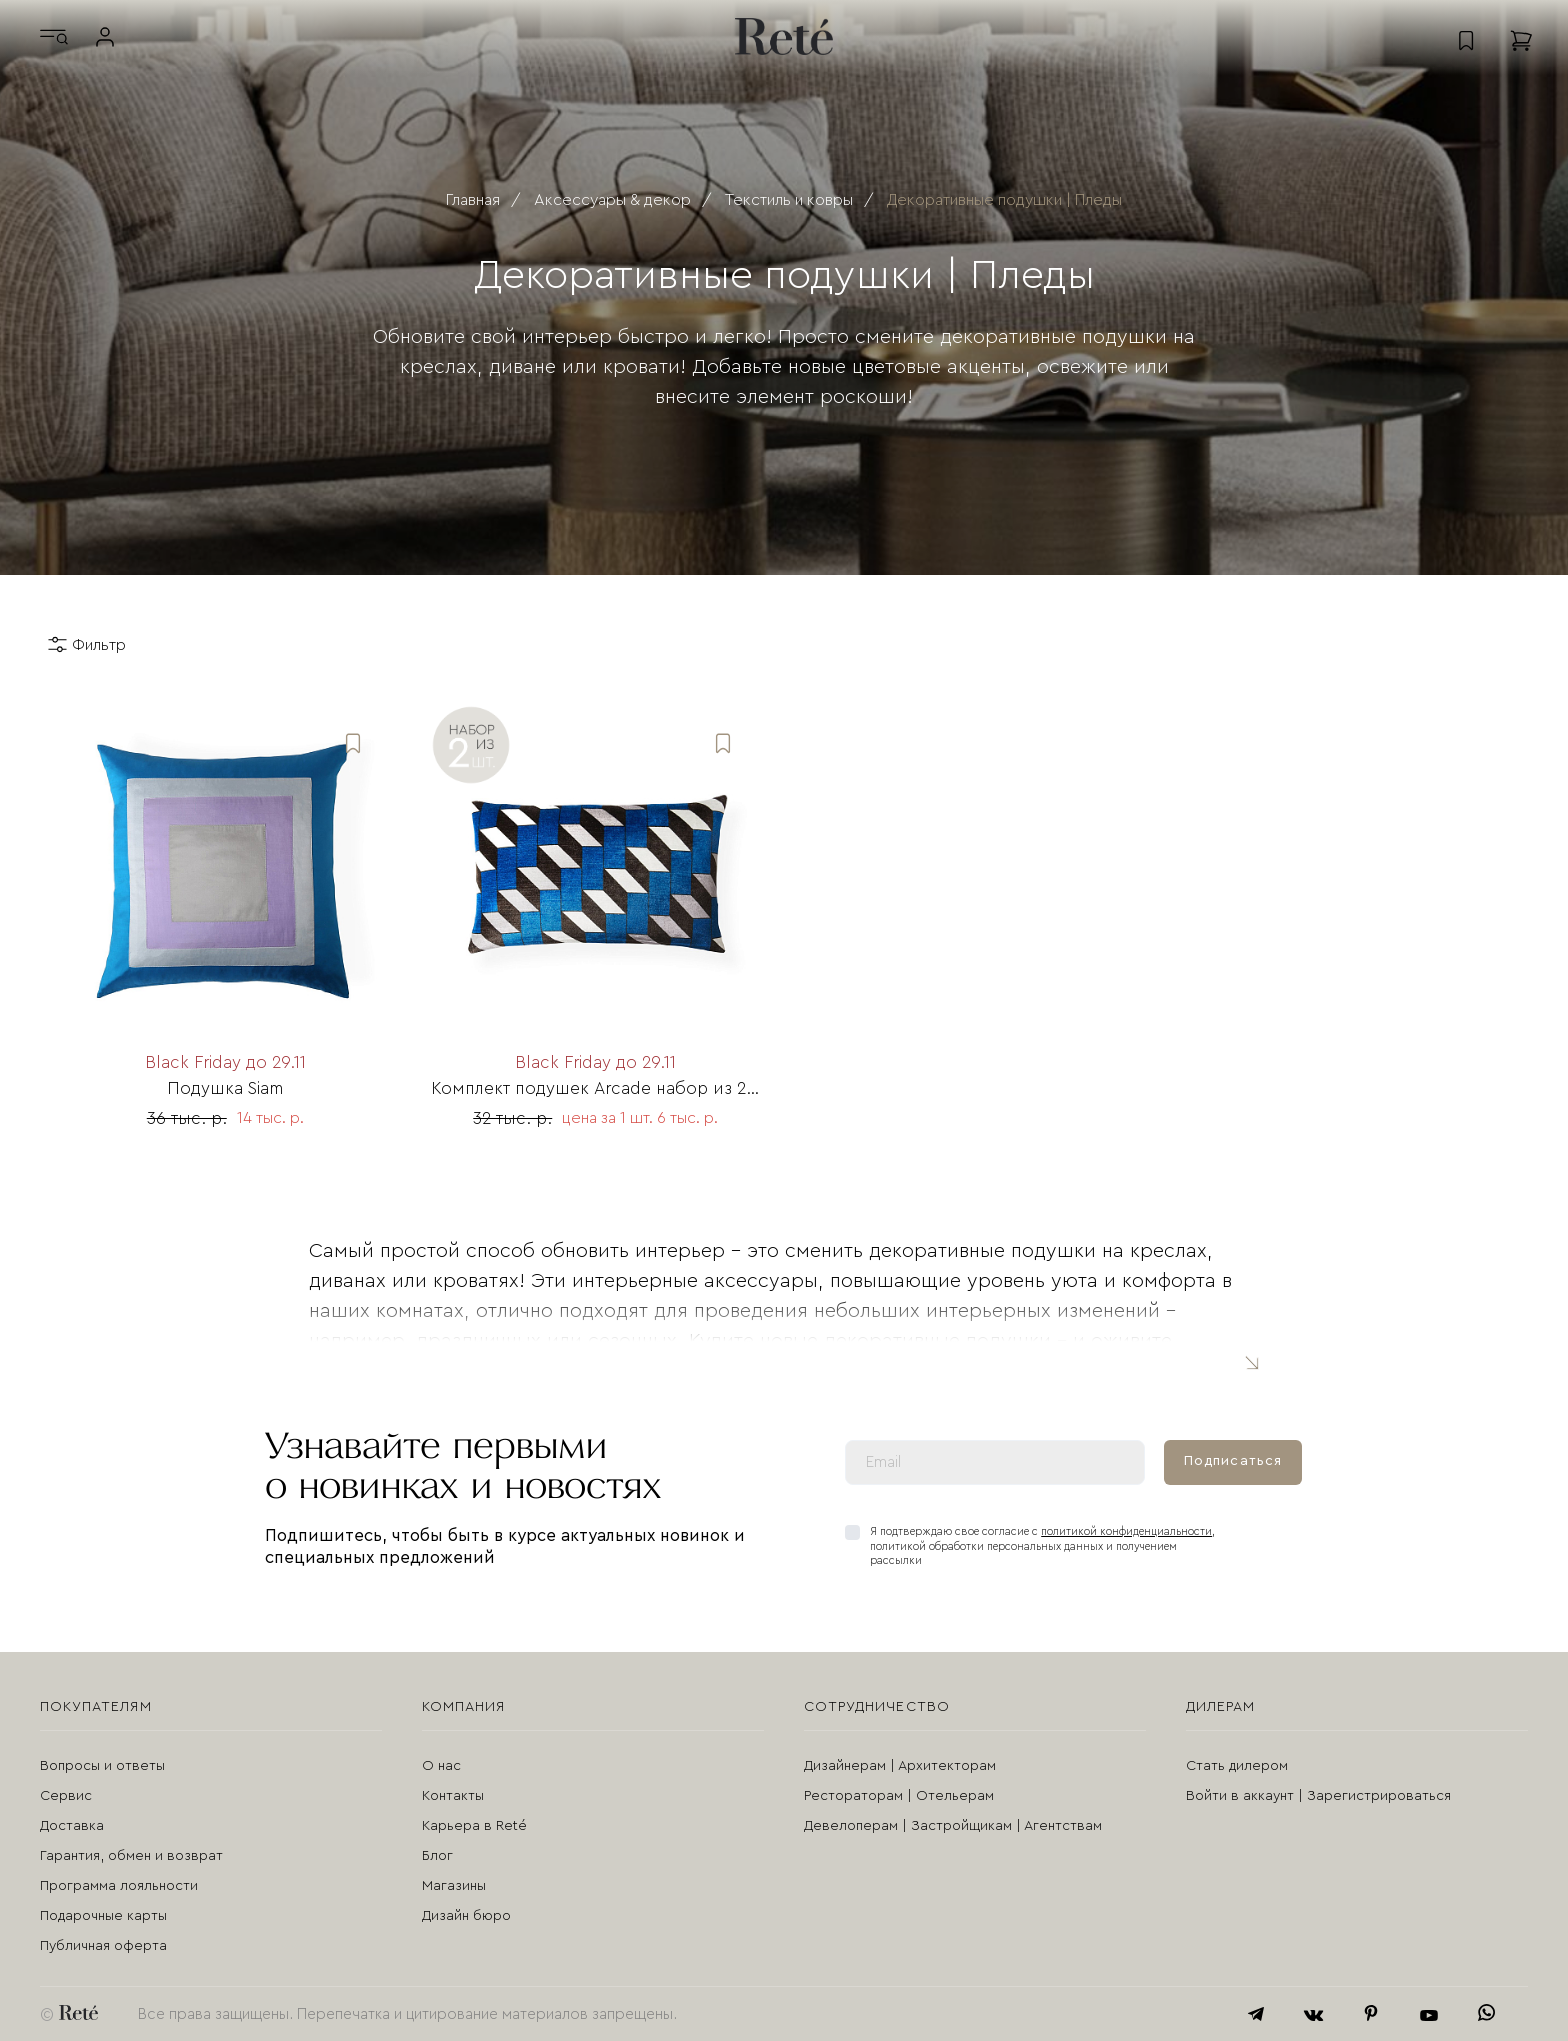 The height and width of the screenshot is (2041, 1568). I want to click on О нас, so click(441, 1766).